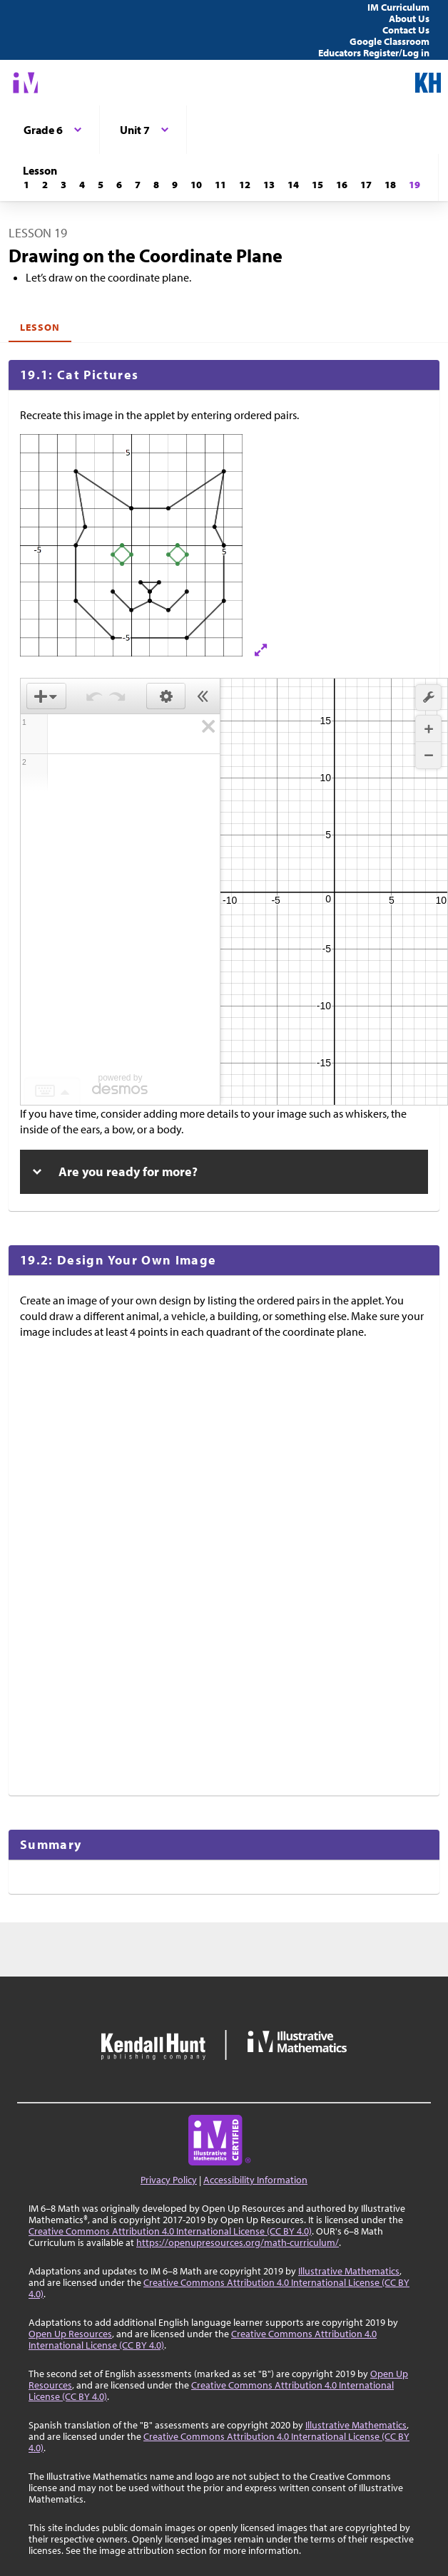  I want to click on Google Classroom, so click(389, 41).